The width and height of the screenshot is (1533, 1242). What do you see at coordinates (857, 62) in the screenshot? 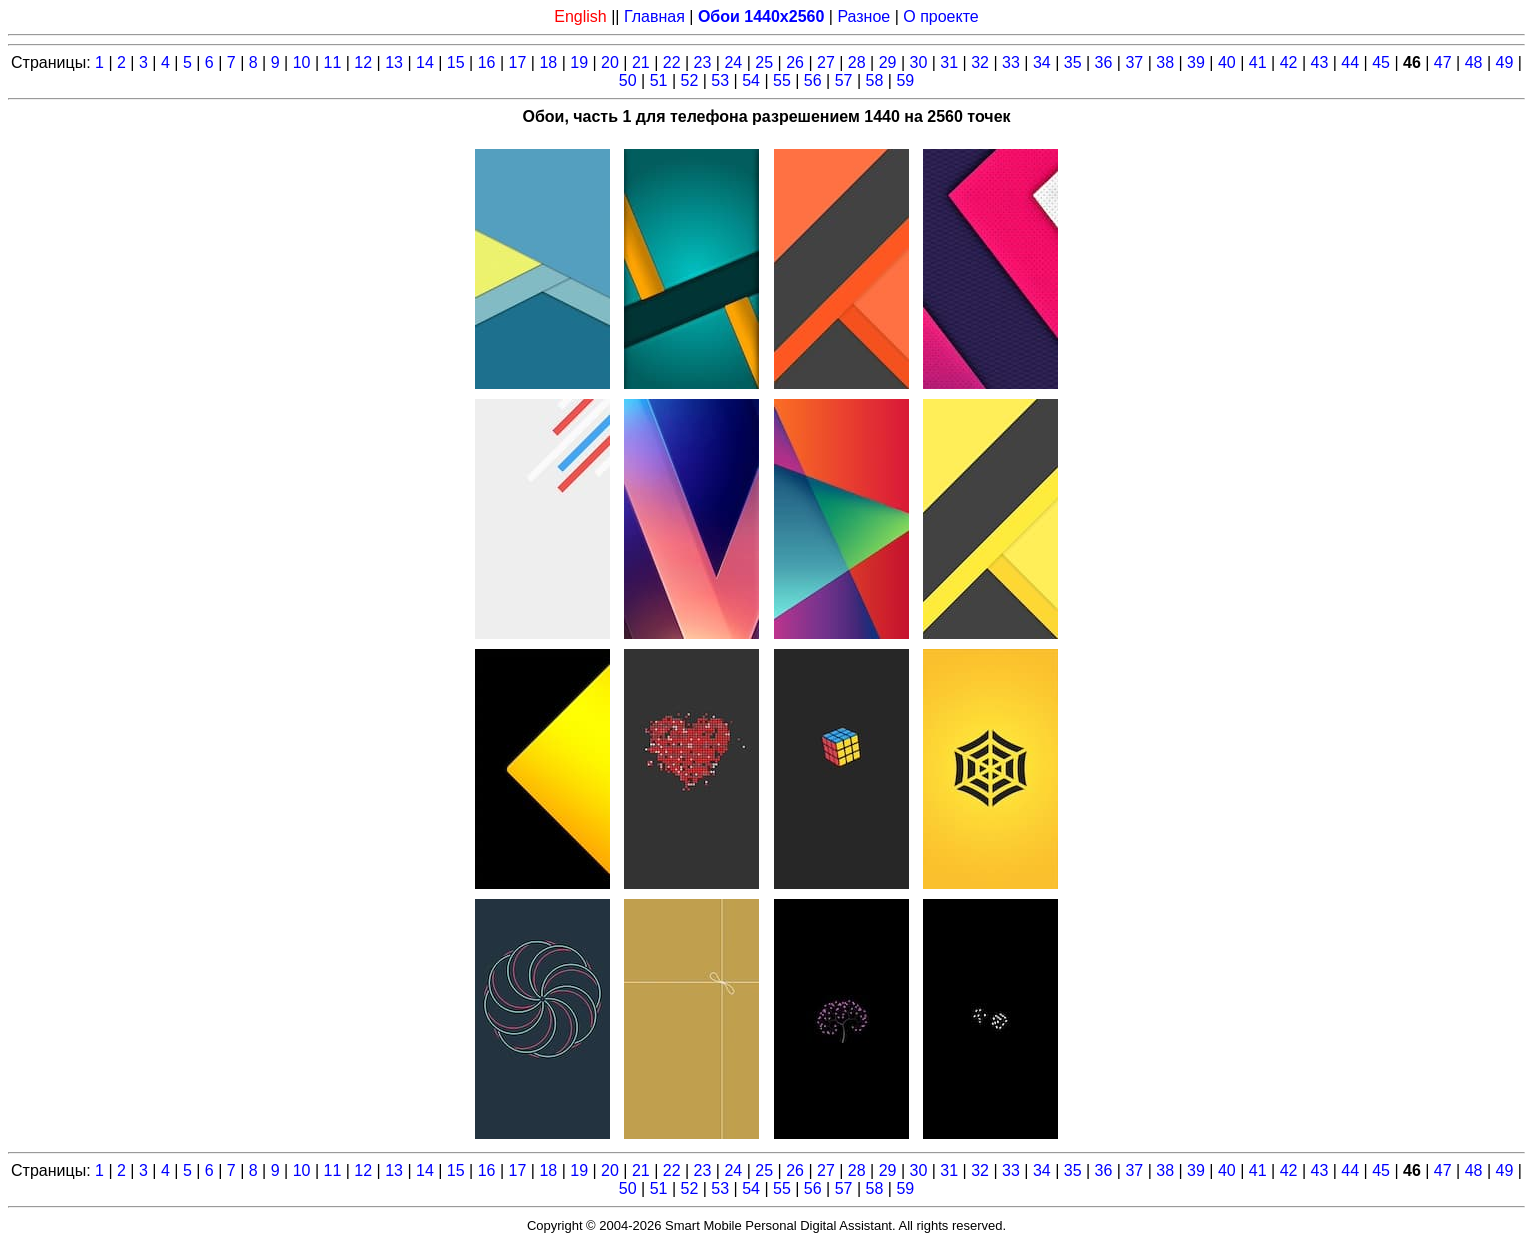
I see `28` at bounding box center [857, 62].